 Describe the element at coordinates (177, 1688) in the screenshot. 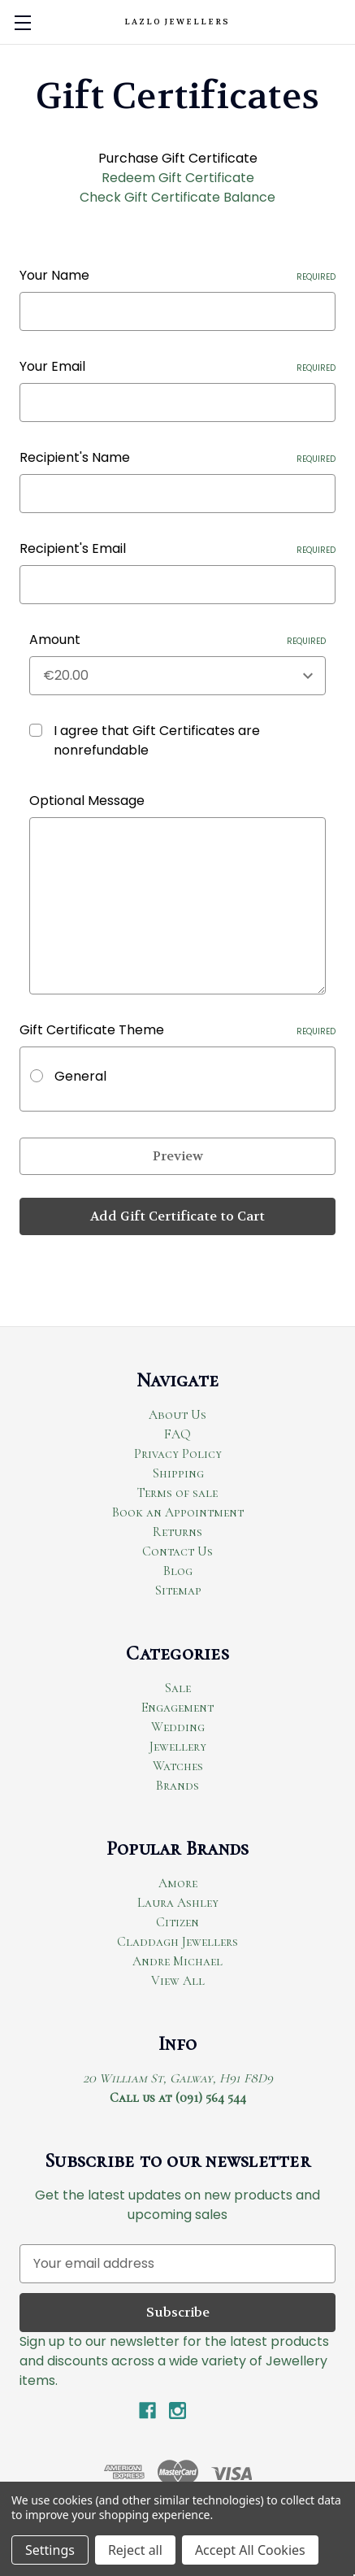

I see `Sale` at that location.